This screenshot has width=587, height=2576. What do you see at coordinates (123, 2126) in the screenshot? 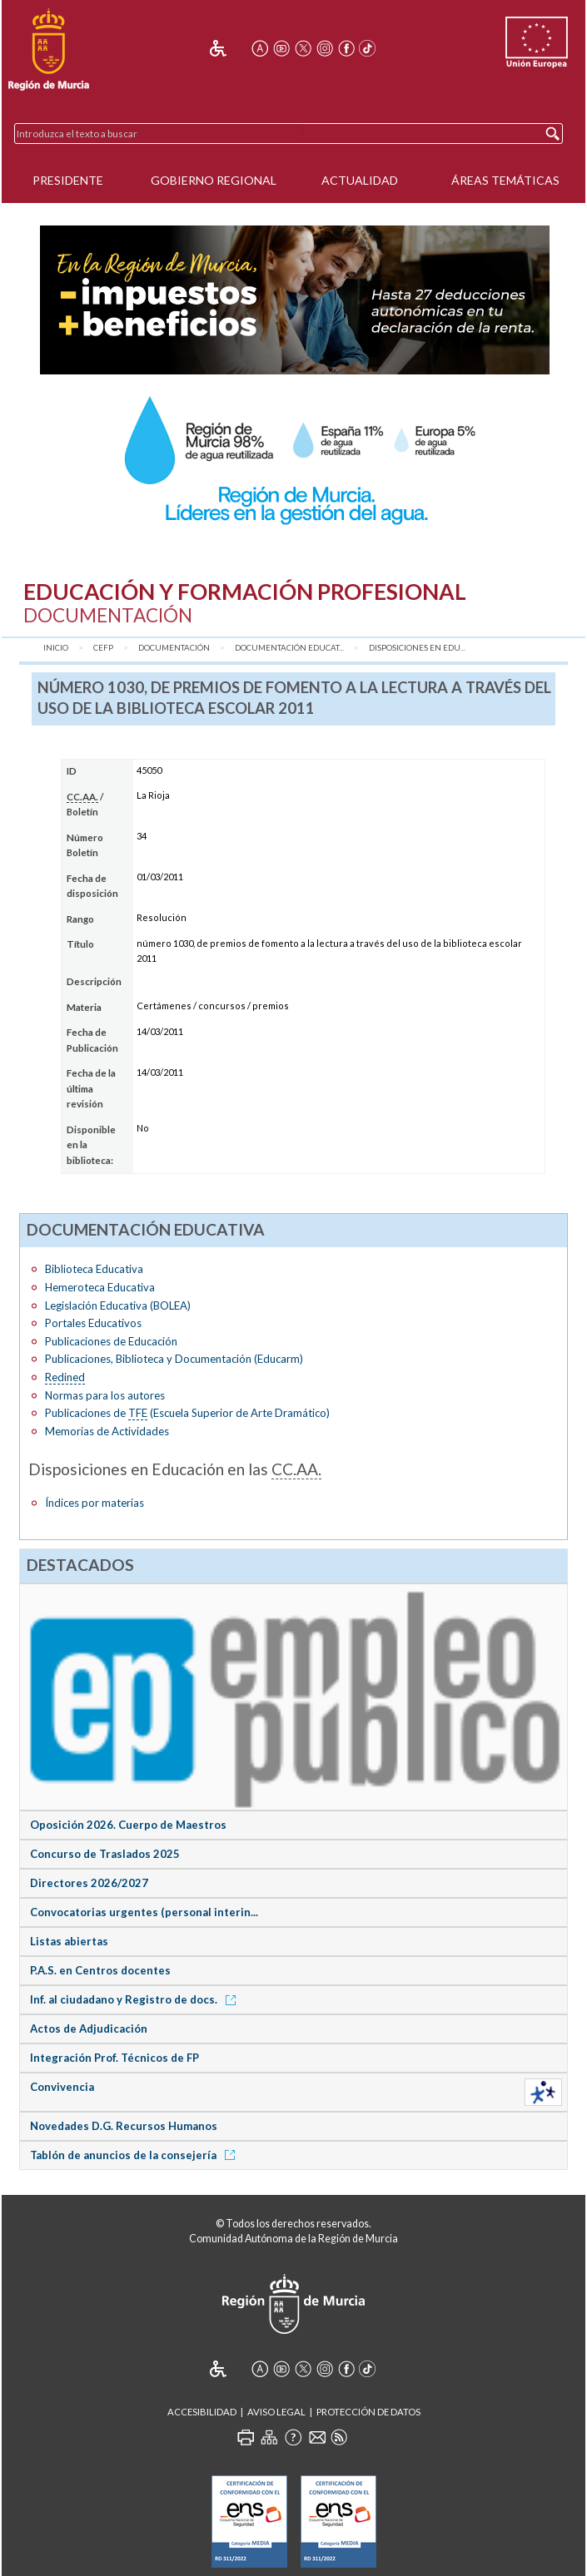
I see `Novedades D.G. Recursos Humanos` at bounding box center [123, 2126].